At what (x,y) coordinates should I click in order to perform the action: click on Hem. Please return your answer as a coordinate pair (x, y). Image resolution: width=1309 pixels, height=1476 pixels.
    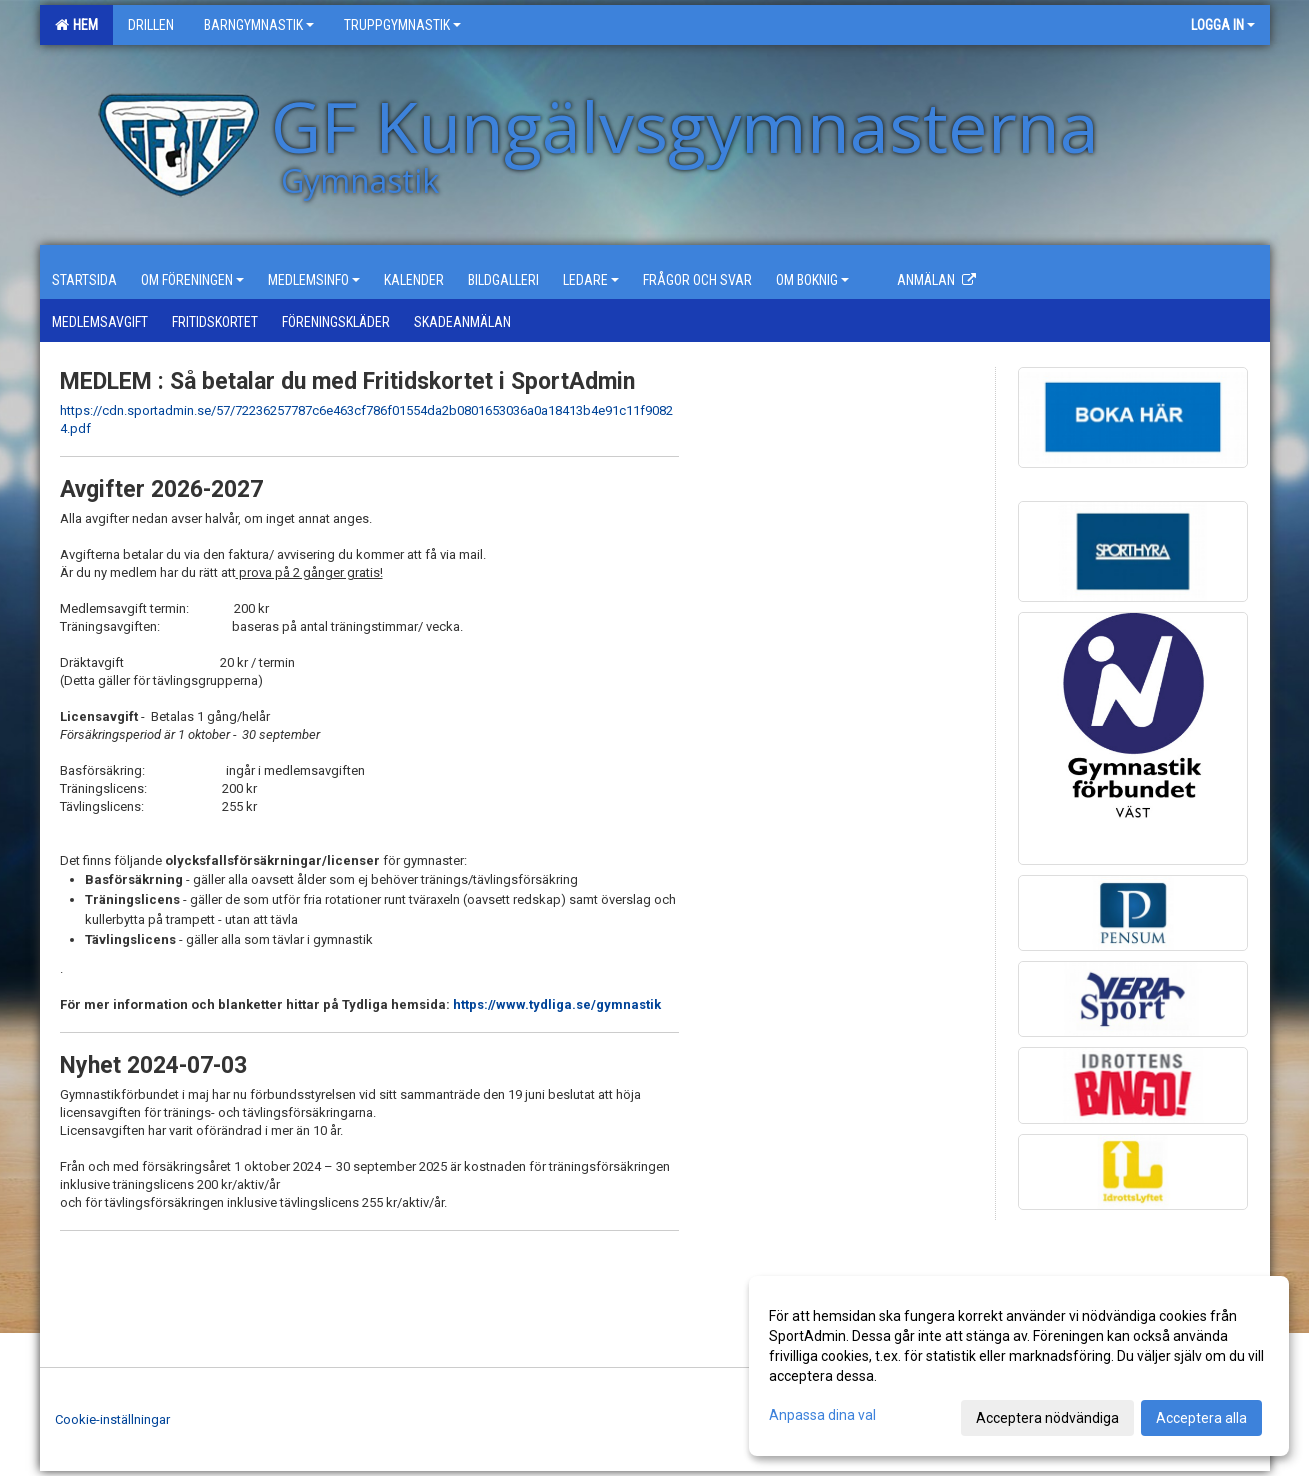
    Looking at the image, I should click on (76, 25).